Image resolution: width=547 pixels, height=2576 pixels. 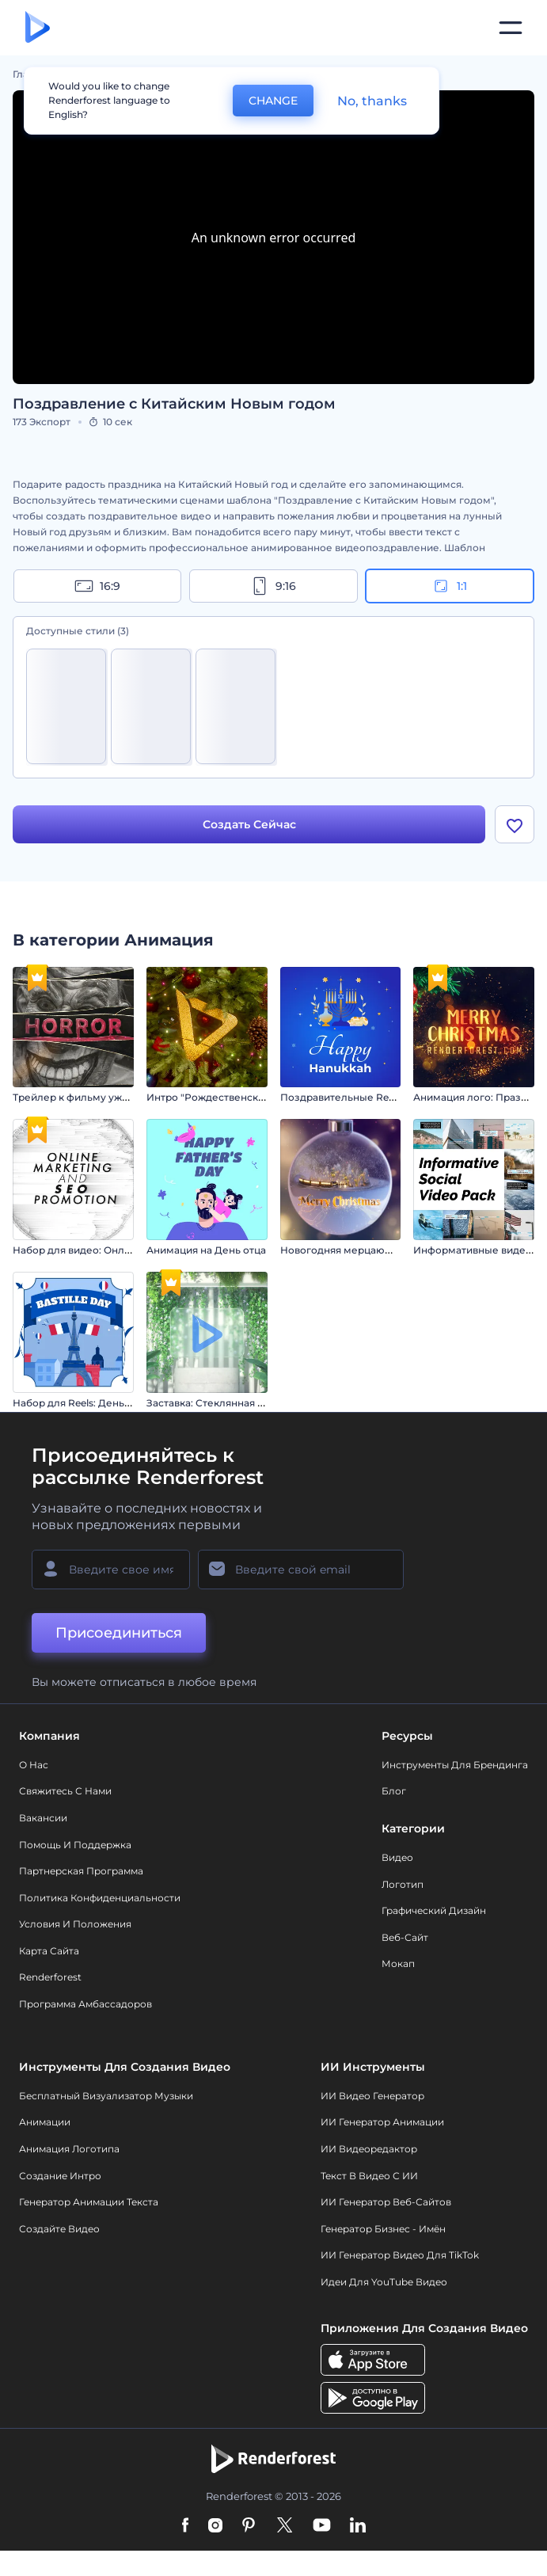 What do you see at coordinates (222, 1403) in the screenshot?
I see `Заставка: Стеклянная вывеска` at bounding box center [222, 1403].